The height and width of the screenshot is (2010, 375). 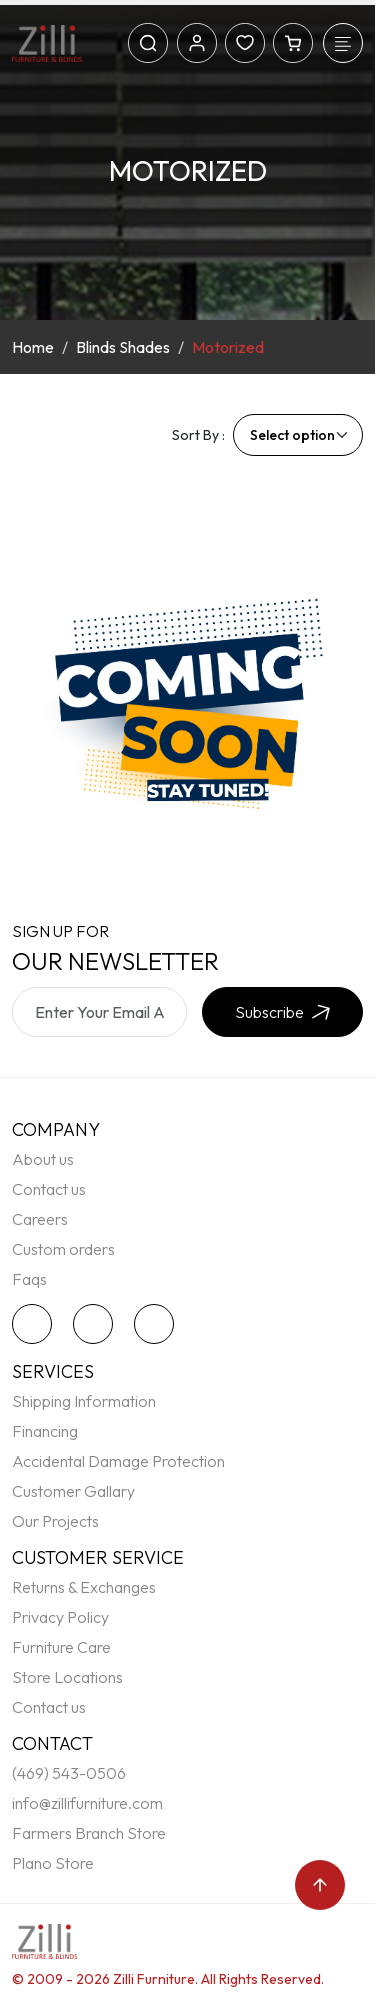 I want to click on About us, so click(x=43, y=1159).